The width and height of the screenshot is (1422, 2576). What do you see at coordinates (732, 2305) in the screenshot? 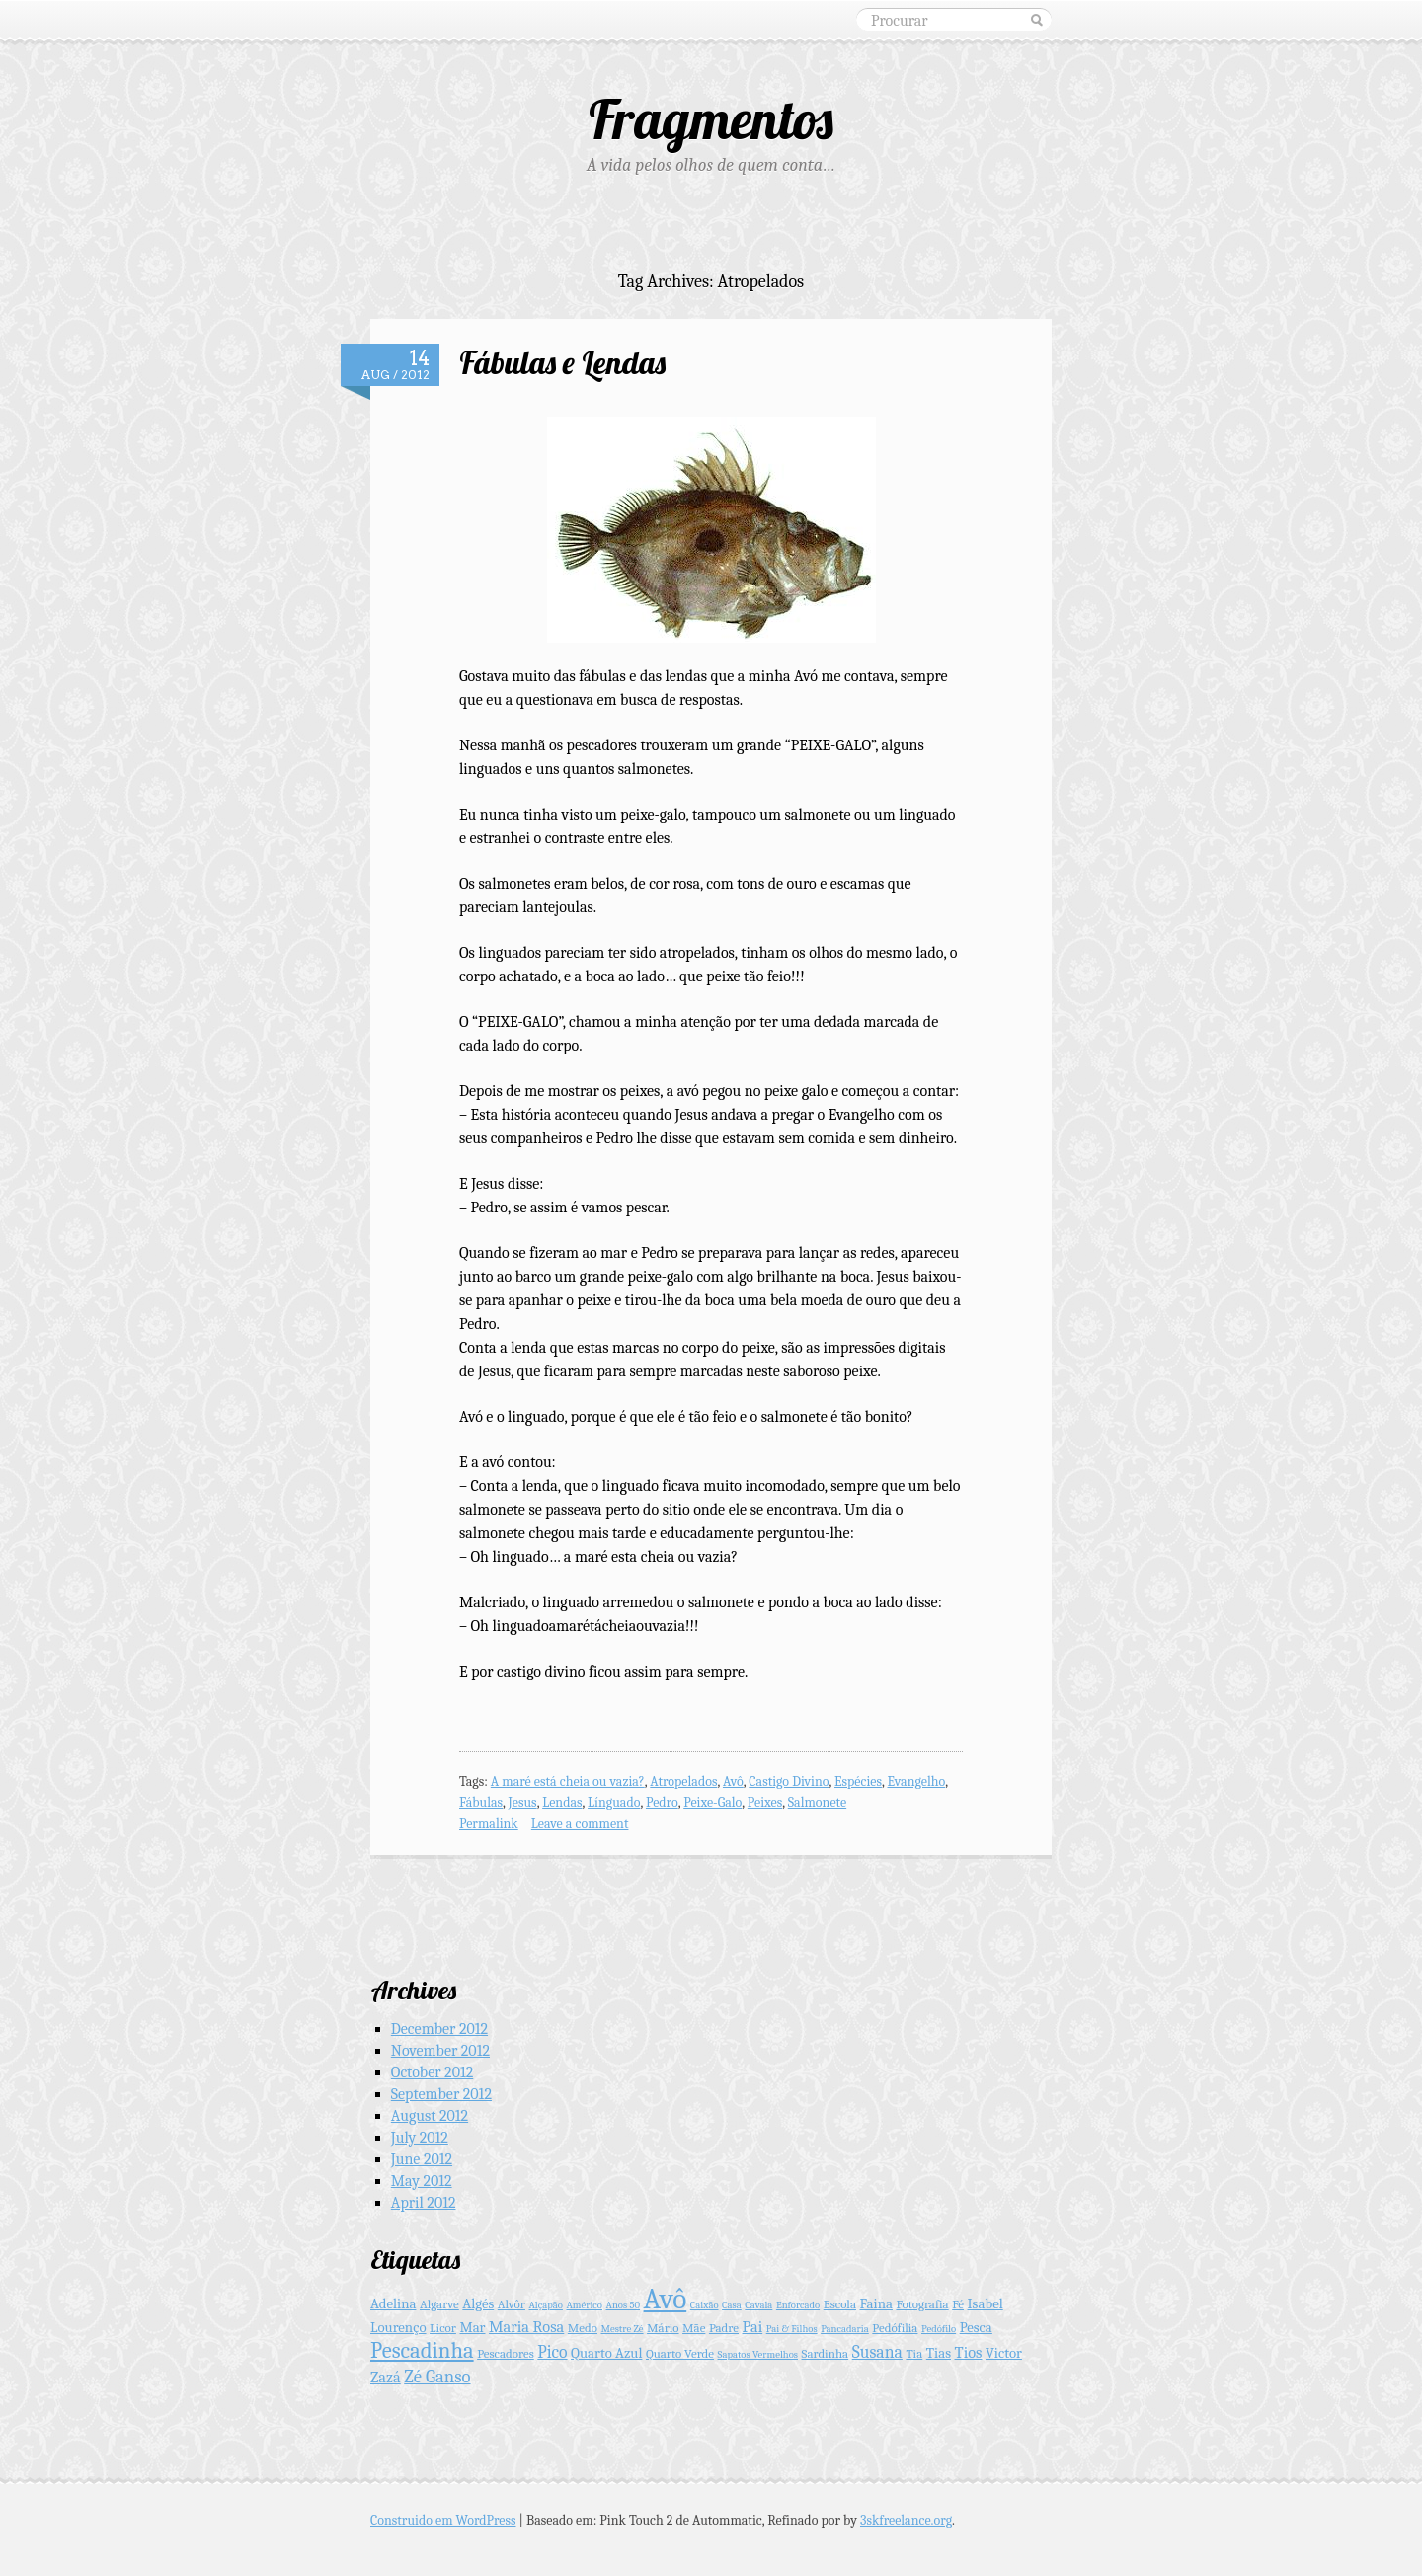
I see `Casa` at bounding box center [732, 2305].